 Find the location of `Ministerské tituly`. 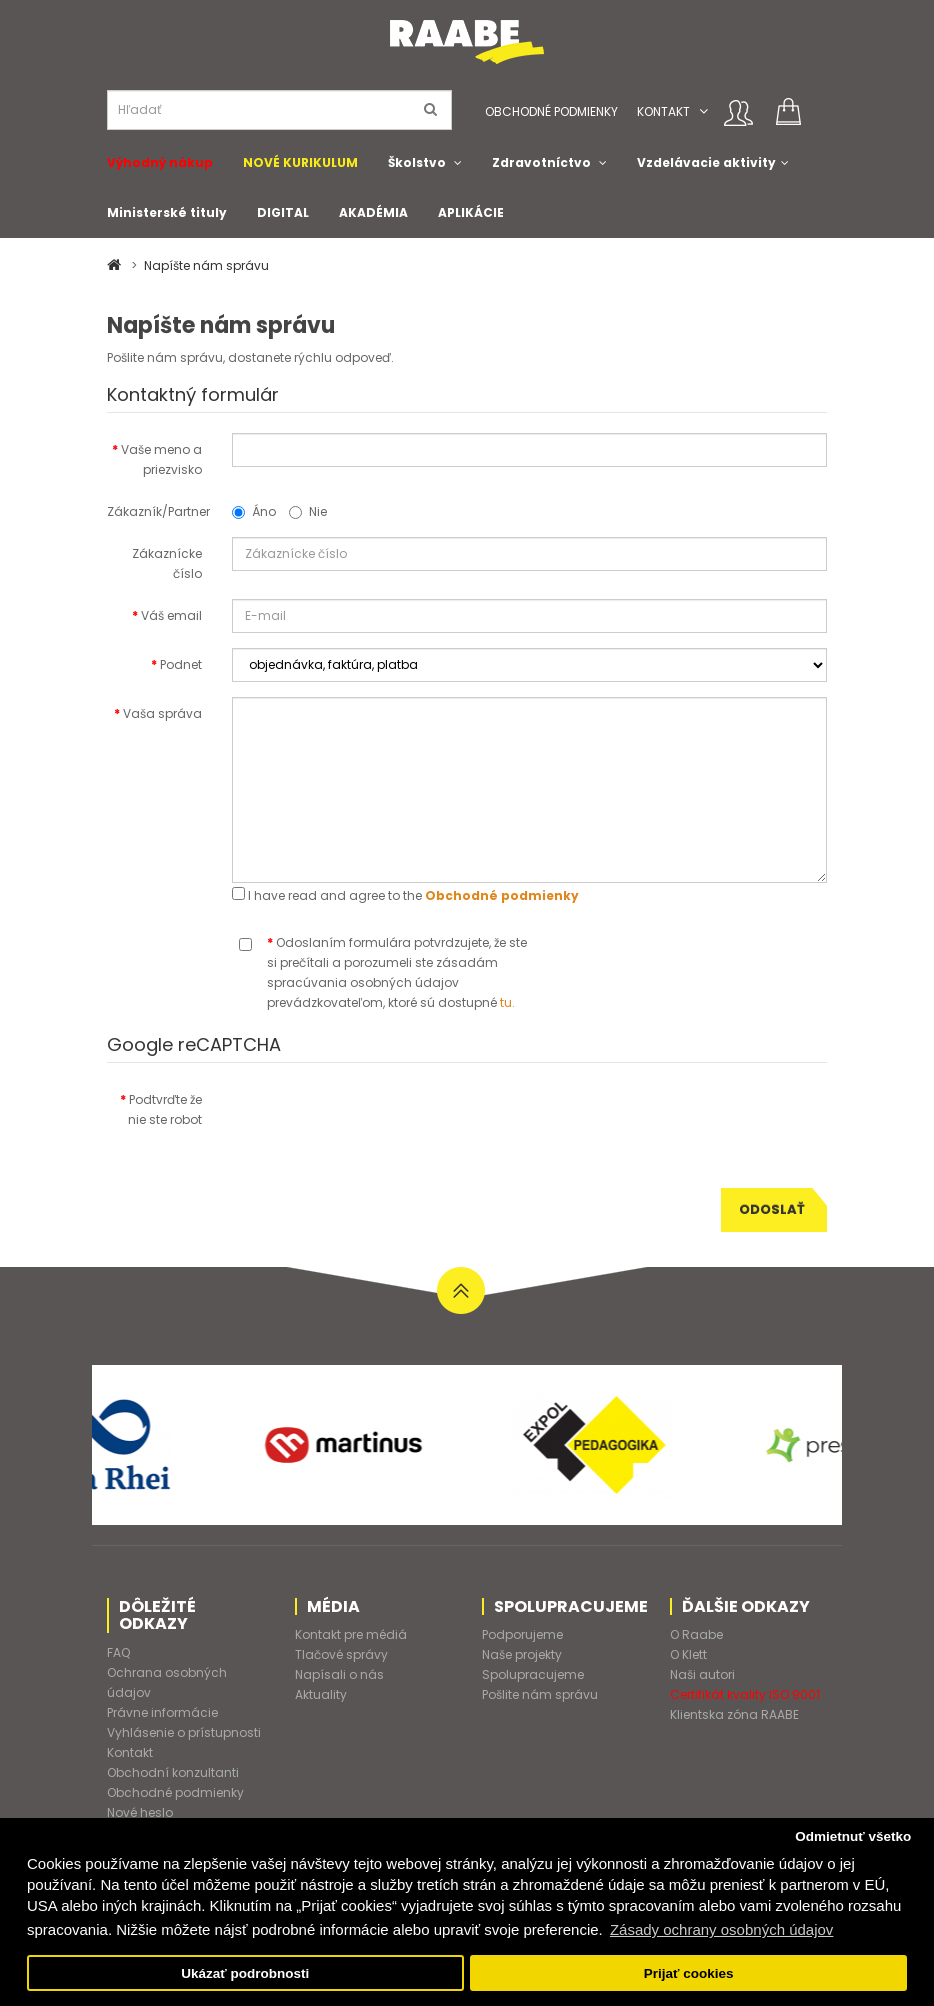

Ministerské tituly is located at coordinates (167, 212).